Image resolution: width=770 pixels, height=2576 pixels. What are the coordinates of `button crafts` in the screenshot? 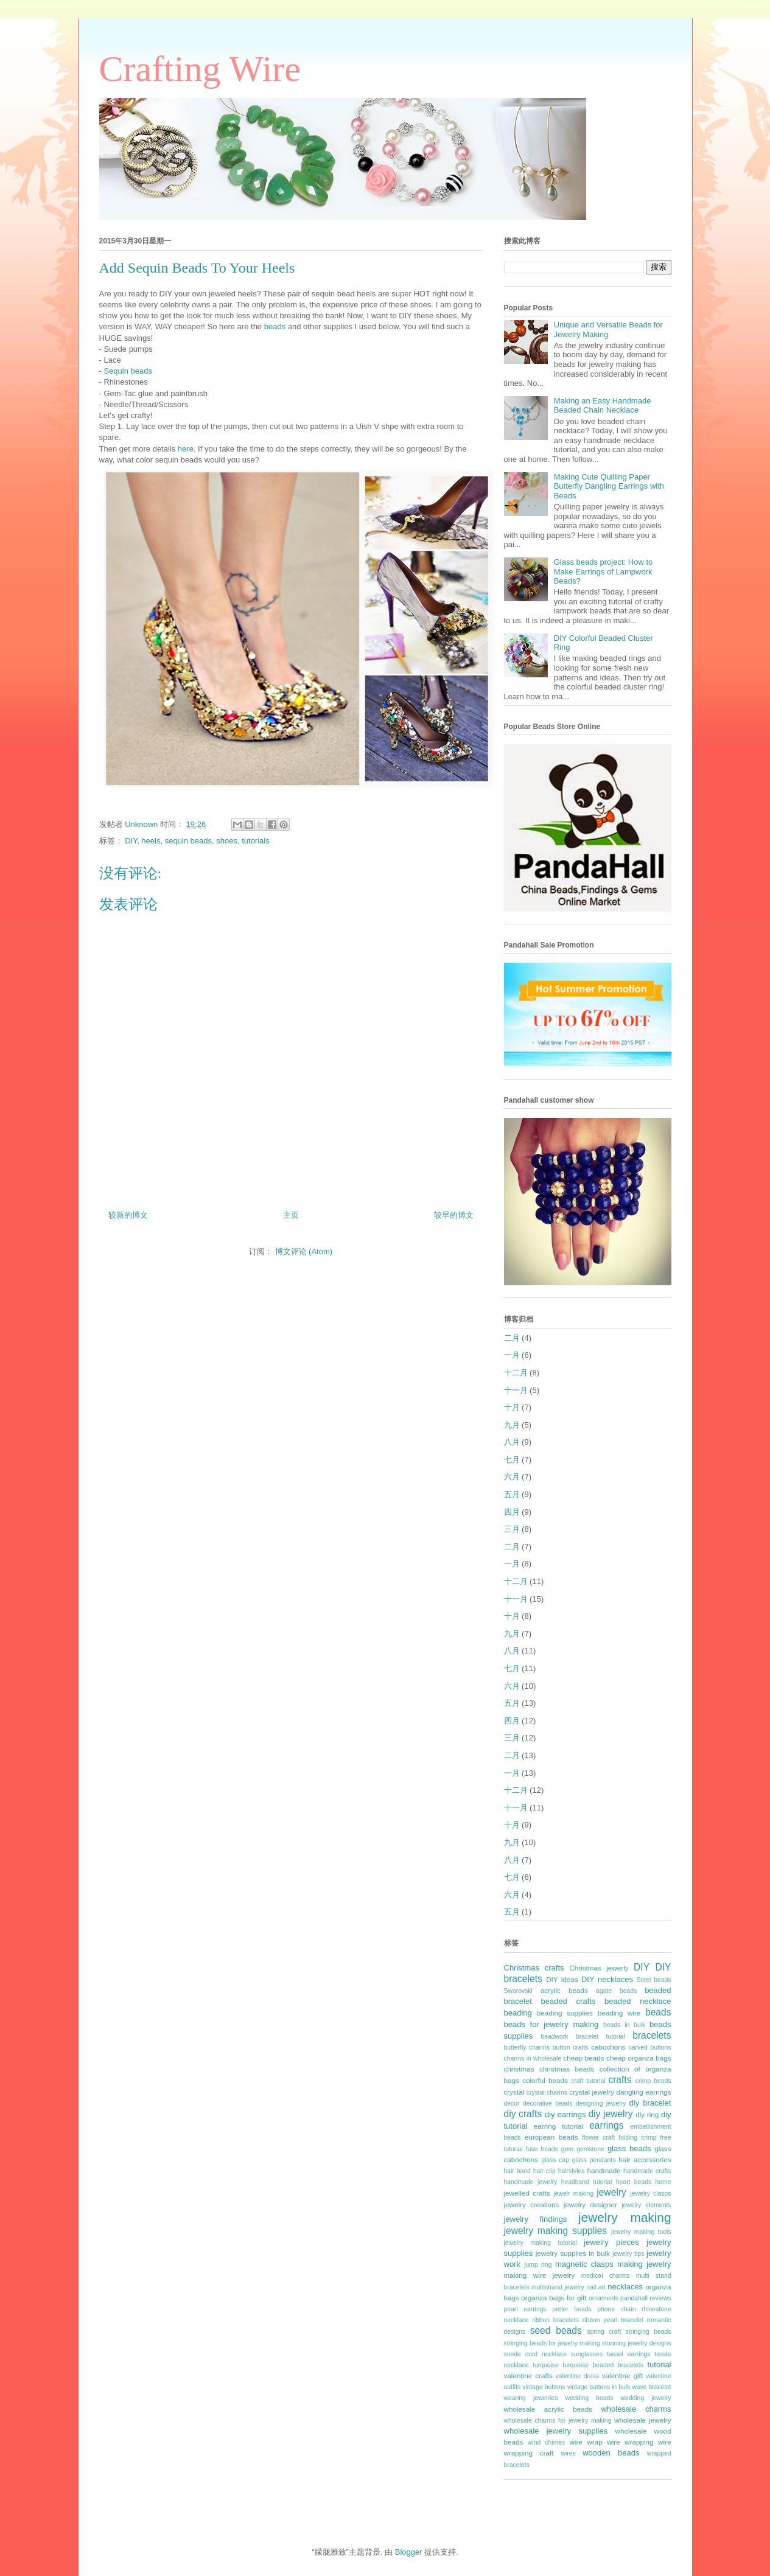 It's located at (571, 2047).